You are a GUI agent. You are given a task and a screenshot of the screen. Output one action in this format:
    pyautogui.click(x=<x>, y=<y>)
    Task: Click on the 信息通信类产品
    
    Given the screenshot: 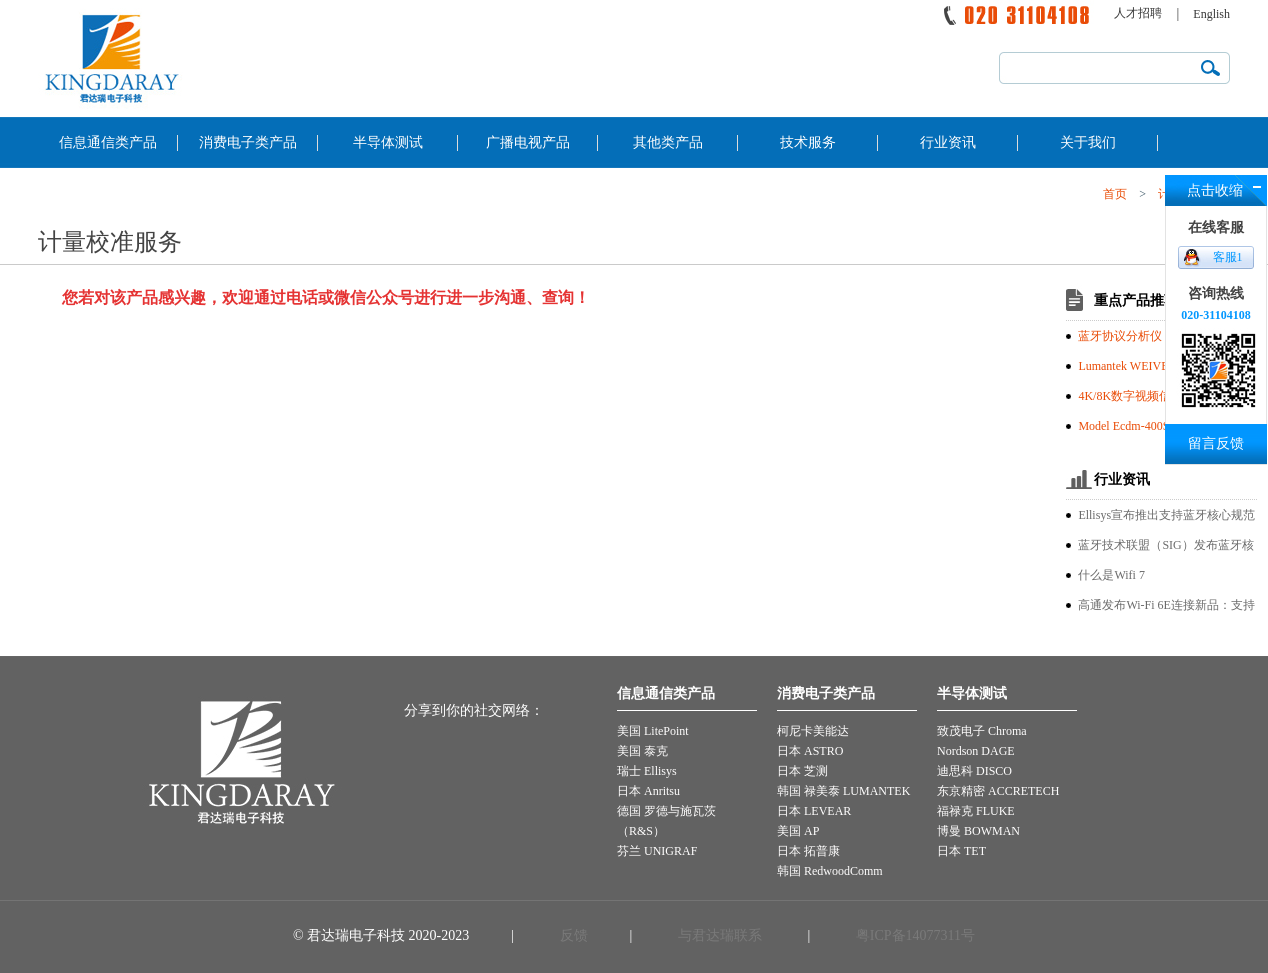 What is the action you would take?
    pyautogui.click(x=108, y=142)
    